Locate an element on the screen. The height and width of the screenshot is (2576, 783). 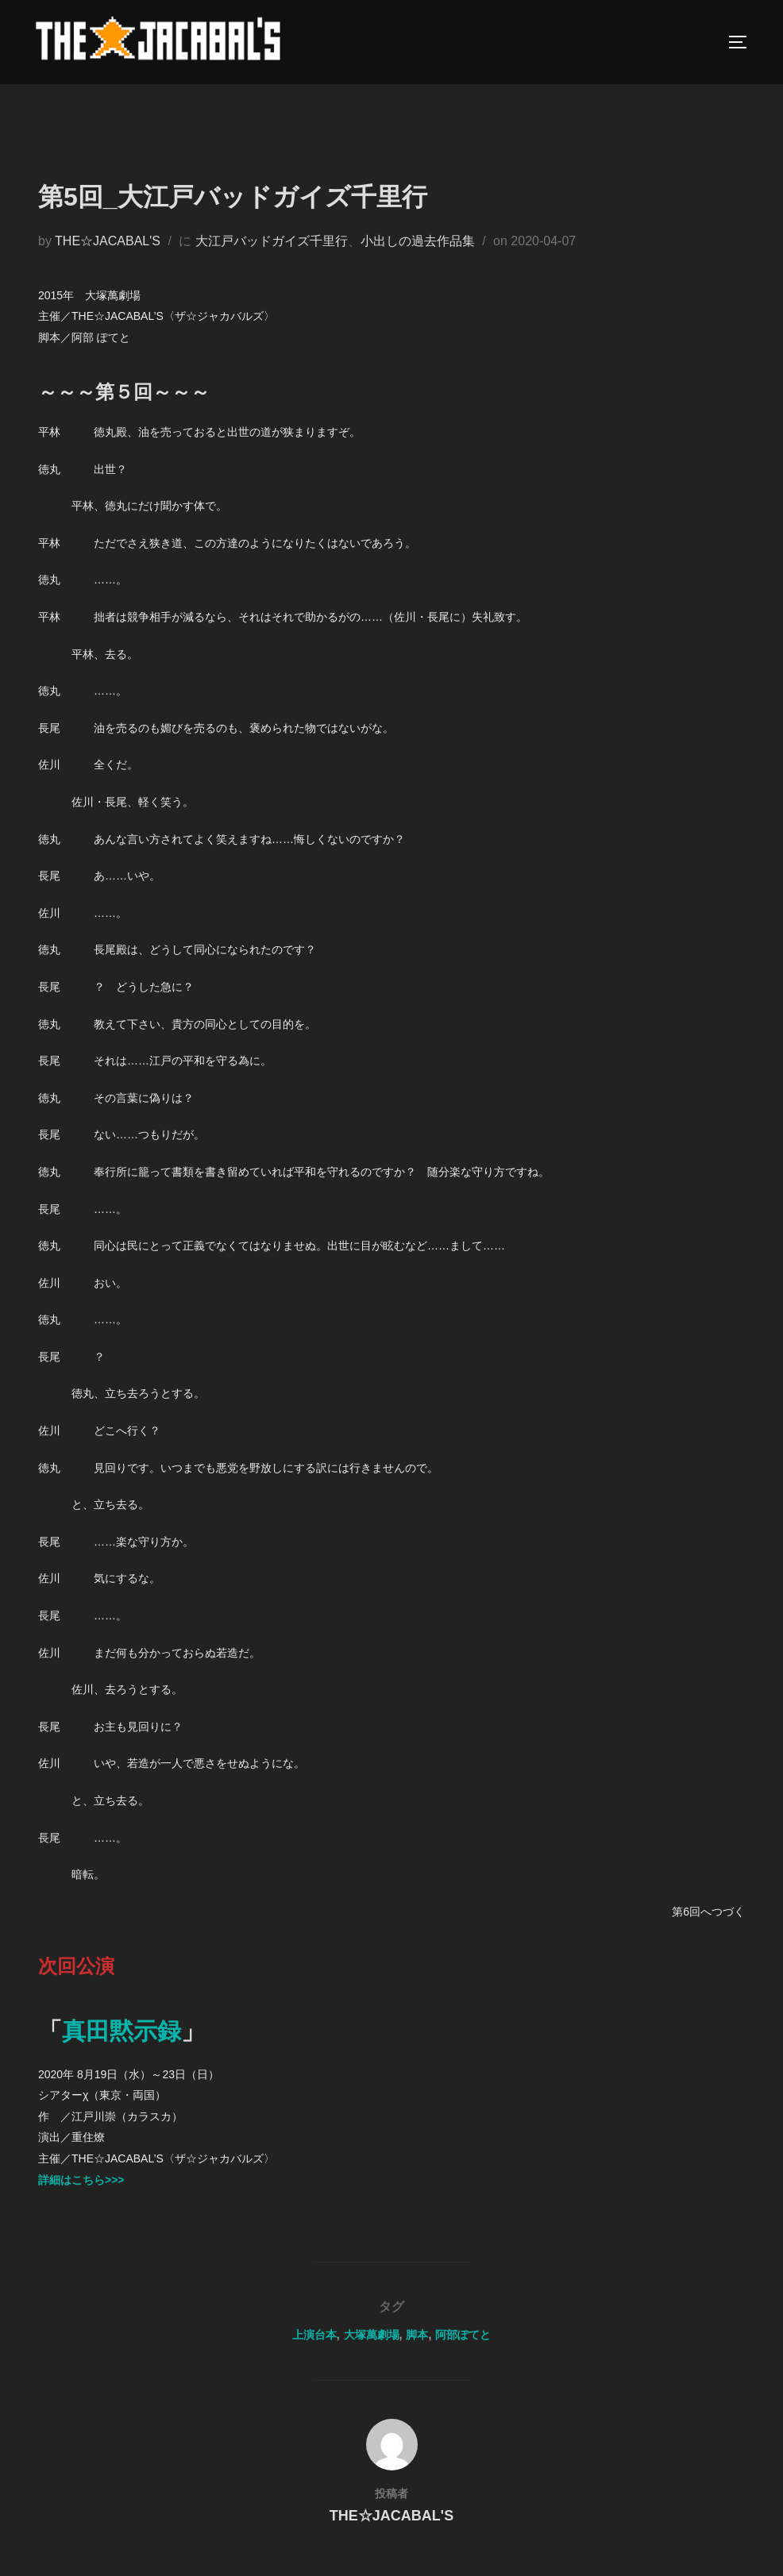
大江戸バッドガイズ千里行 is located at coordinates (271, 262).